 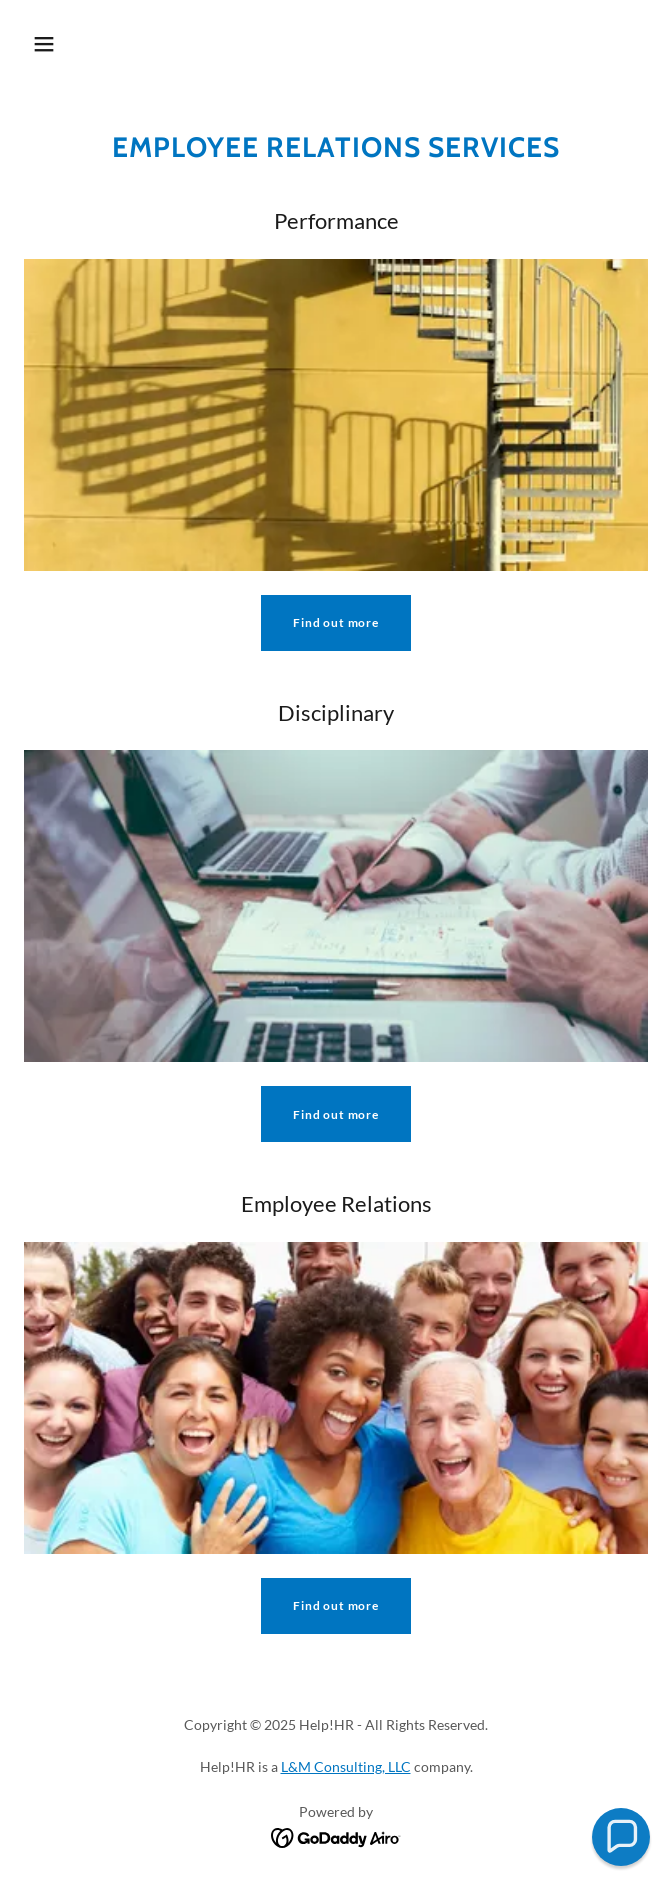 What do you see at coordinates (346, 1766) in the screenshot?
I see `L&M Consulting, LLC` at bounding box center [346, 1766].